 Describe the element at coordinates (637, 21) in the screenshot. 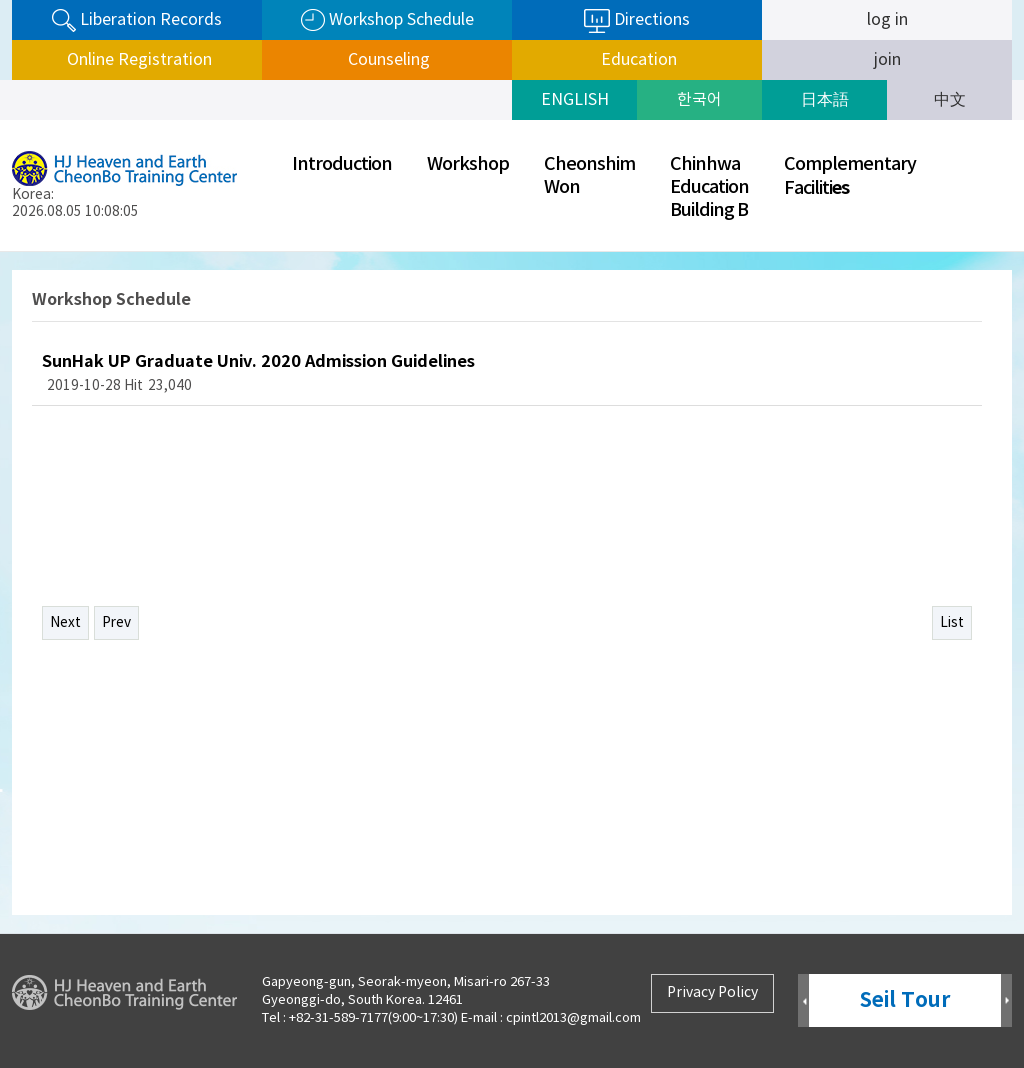

I see `Directions` at that location.